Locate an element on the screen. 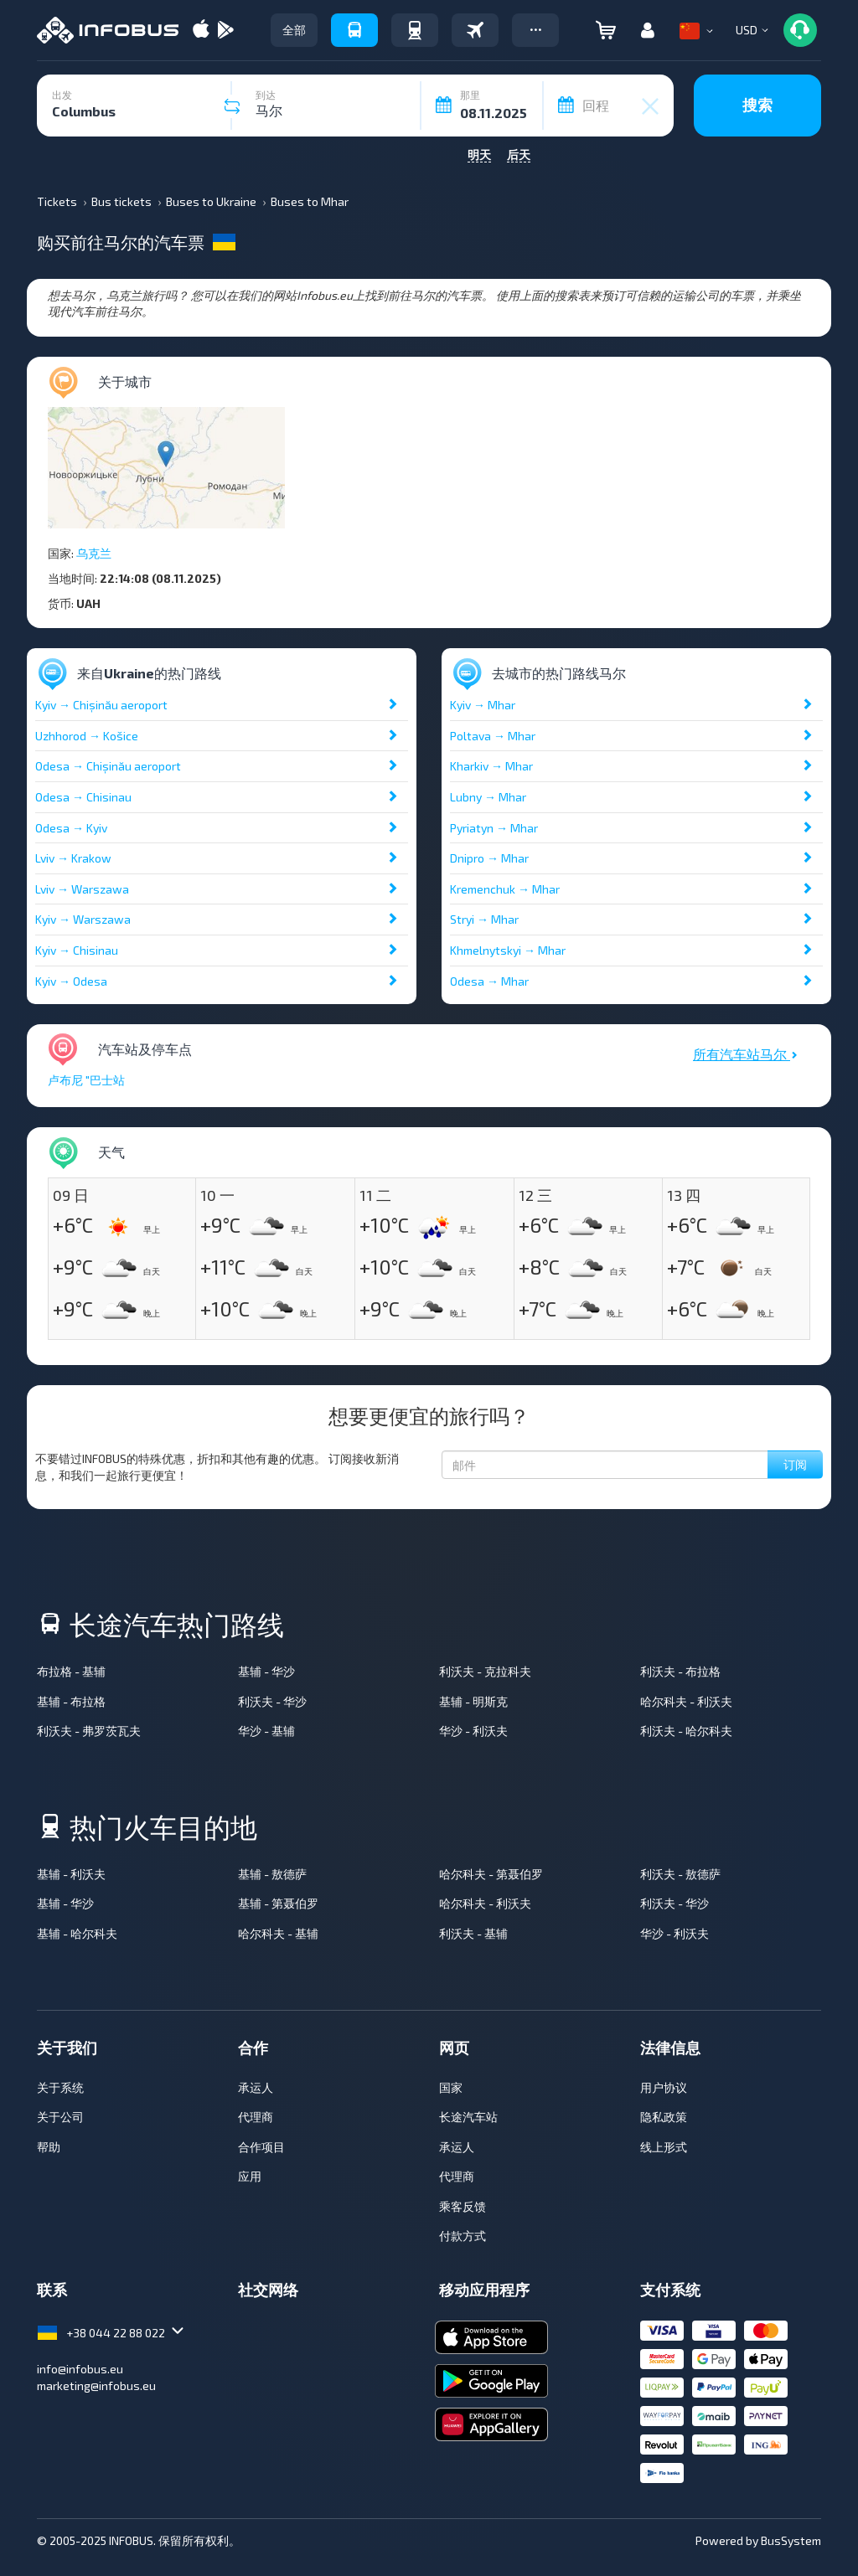 The height and width of the screenshot is (2576, 858). 关于系统 is located at coordinates (60, 2087).